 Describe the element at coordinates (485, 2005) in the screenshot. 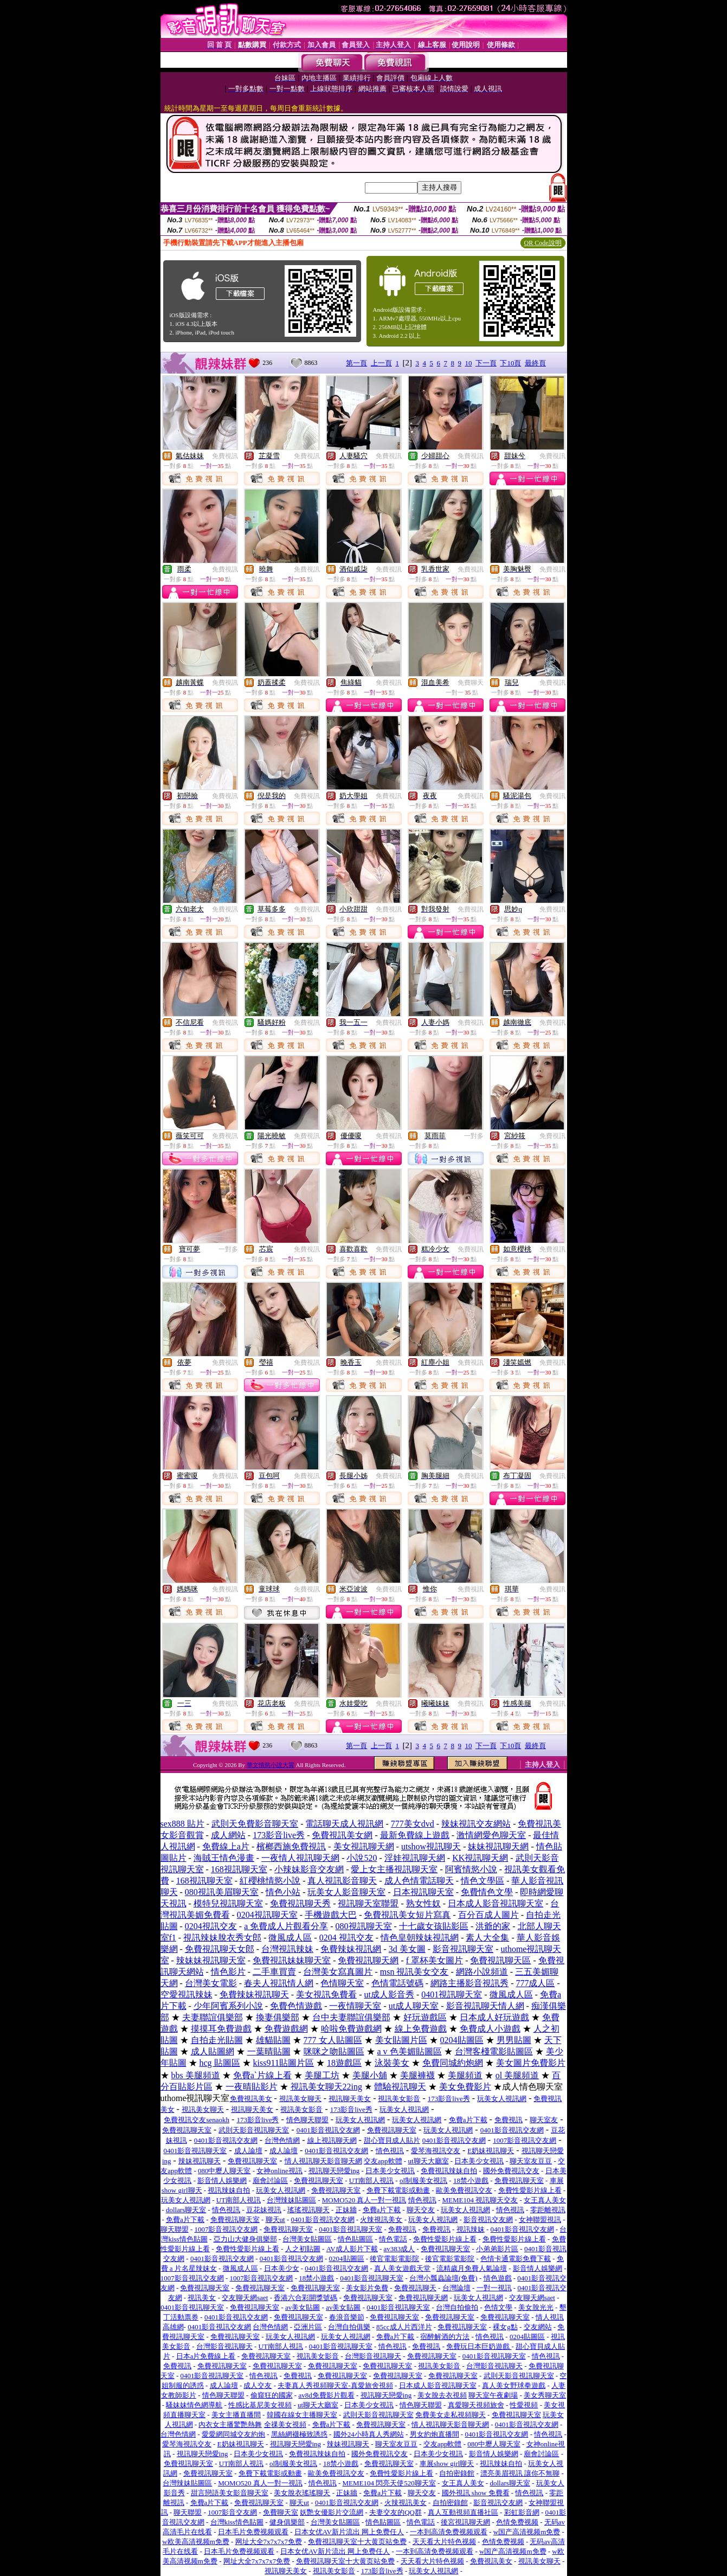

I see `影音視訊聊天情人網` at that location.